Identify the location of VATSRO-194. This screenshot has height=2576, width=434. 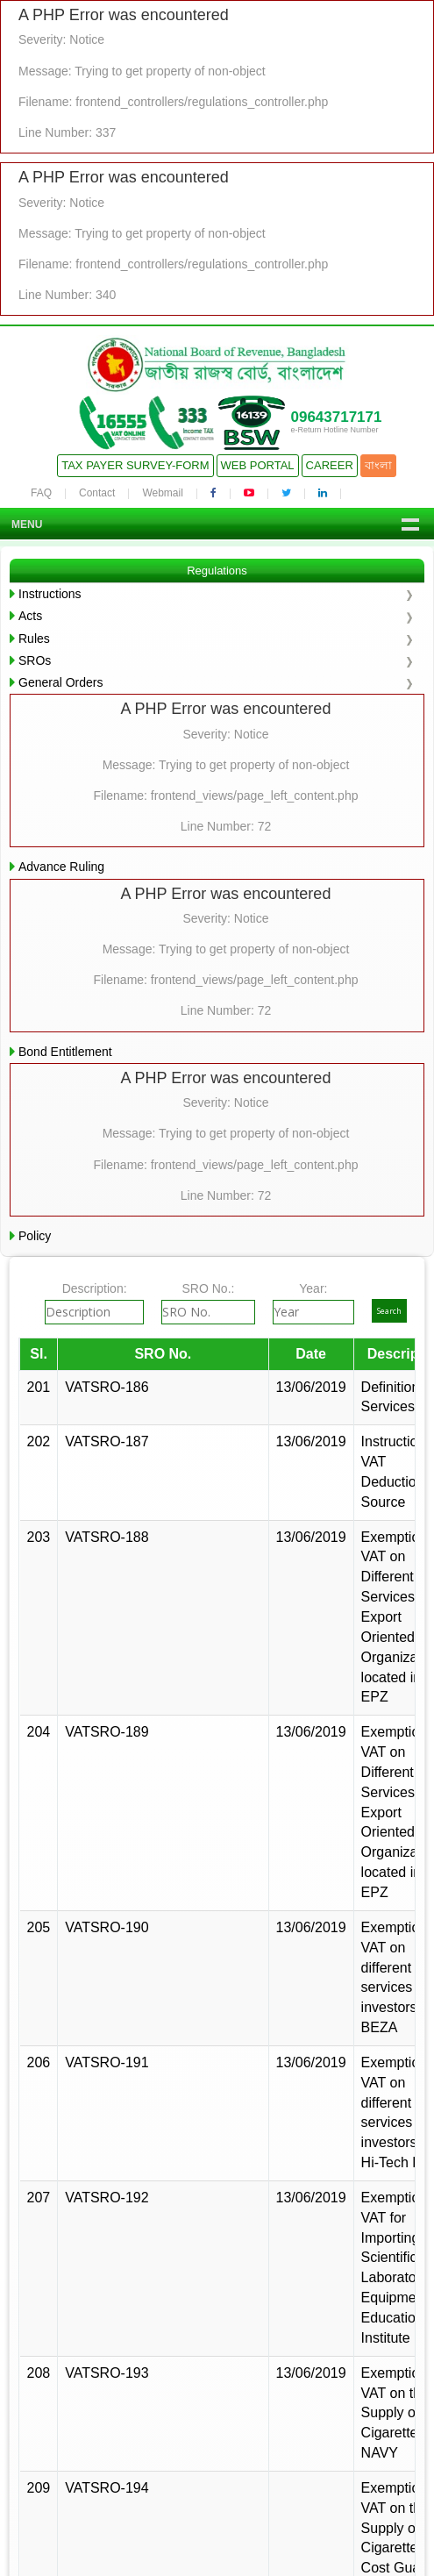
(106, 2487).